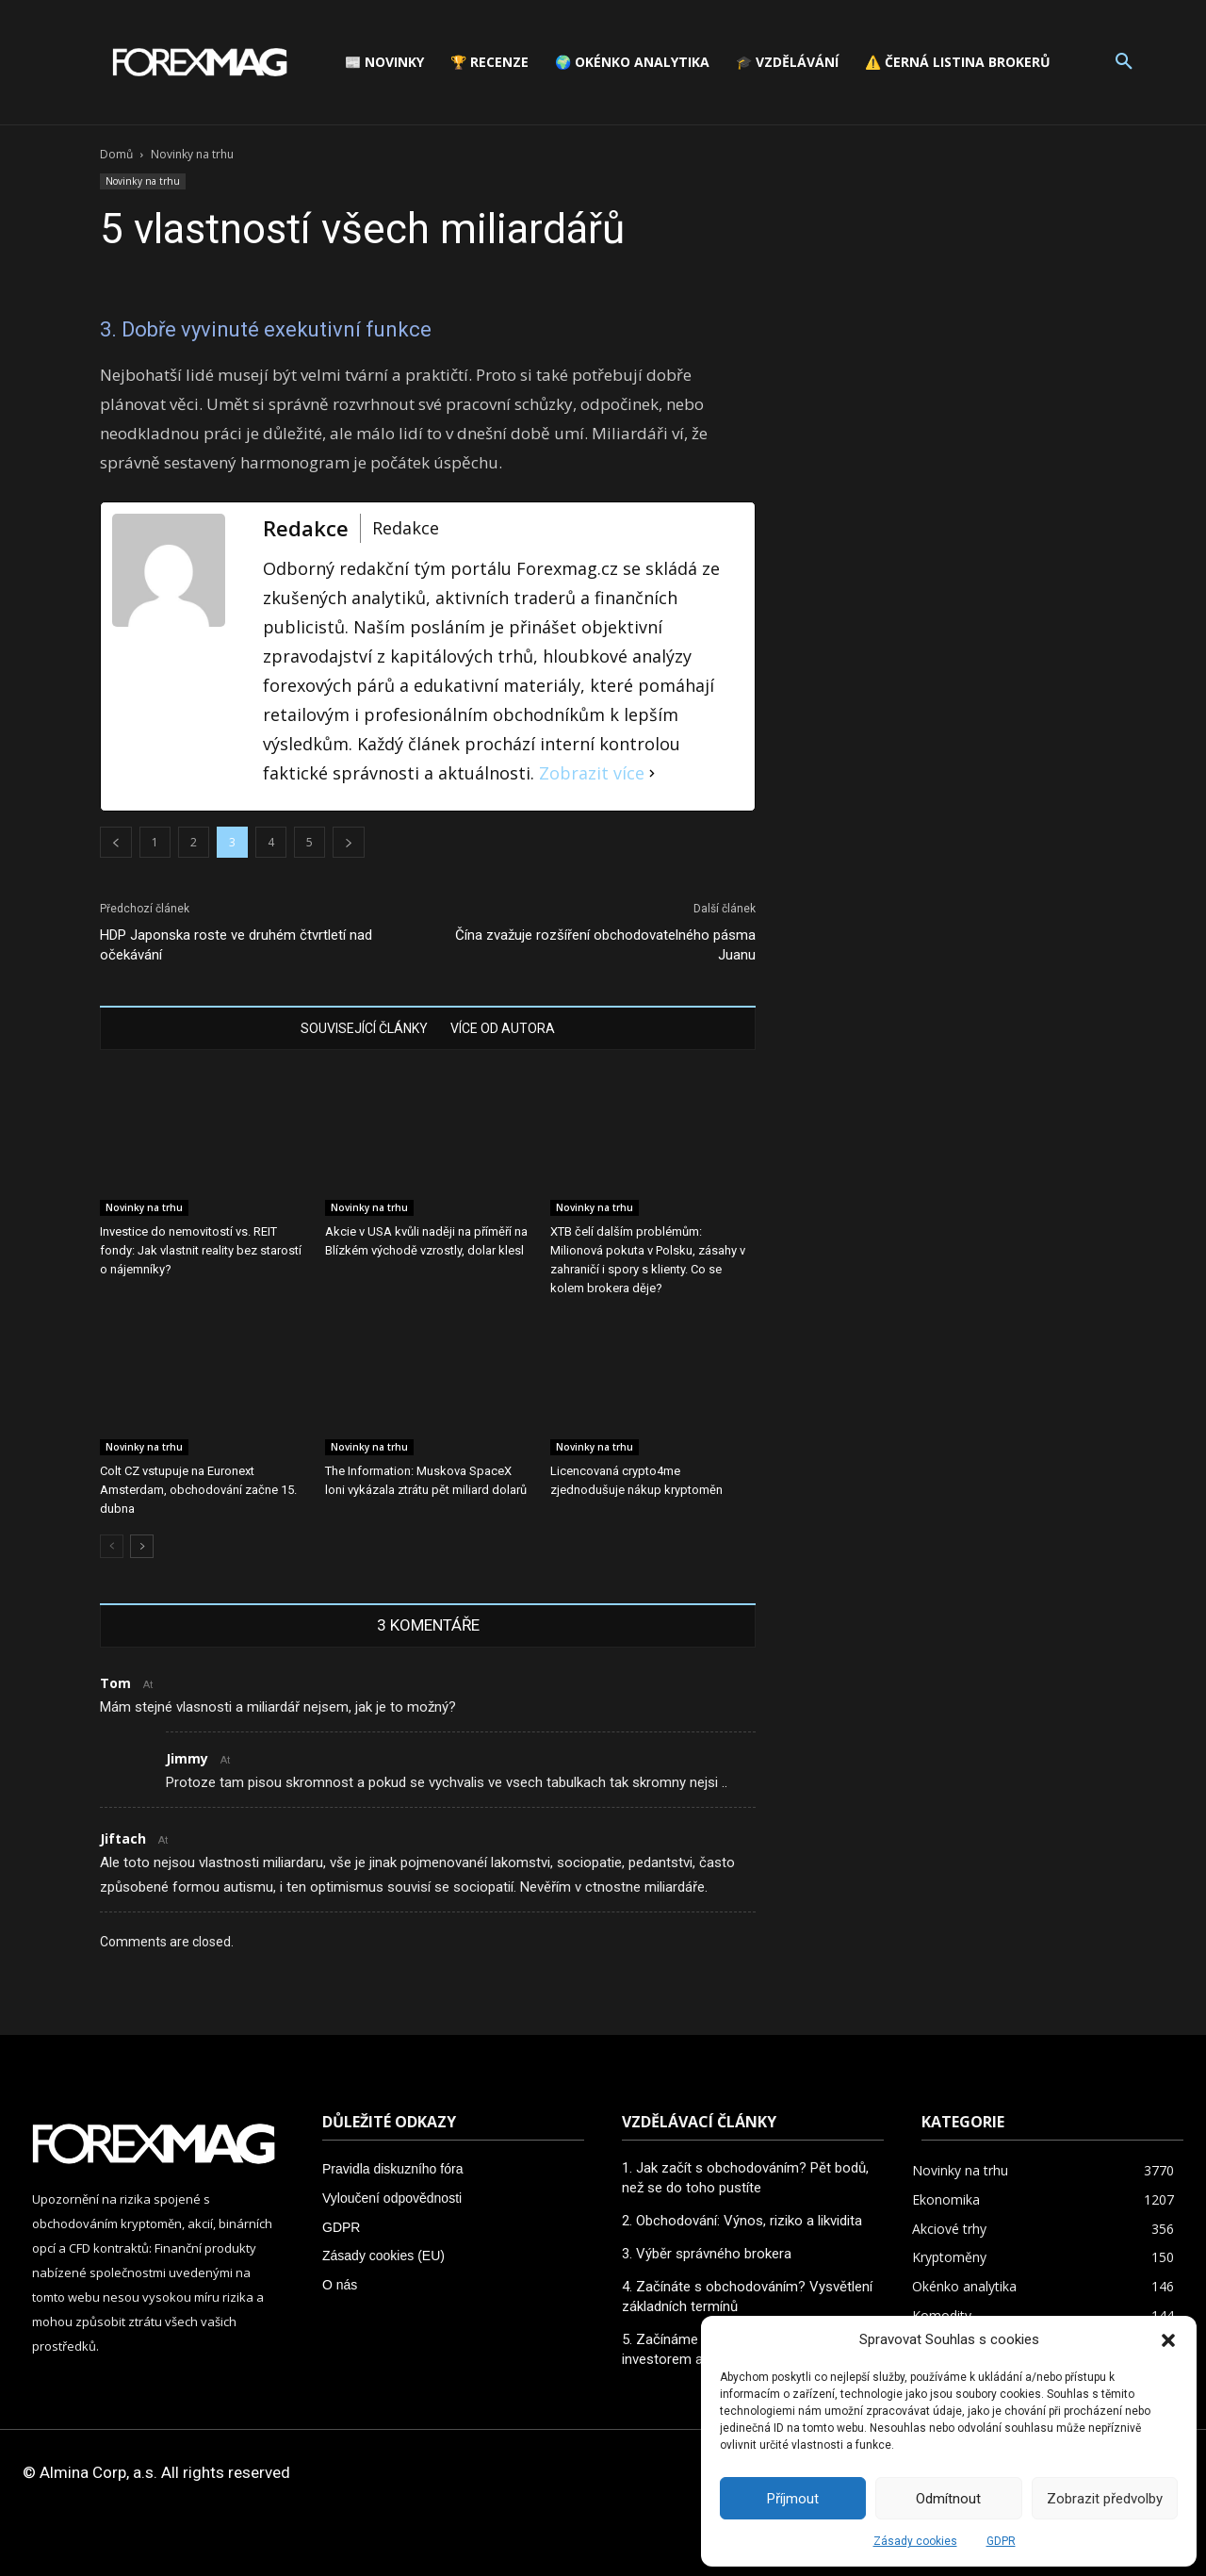  Describe the element at coordinates (1168, 2340) in the screenshot. I see `[button]` at that location.